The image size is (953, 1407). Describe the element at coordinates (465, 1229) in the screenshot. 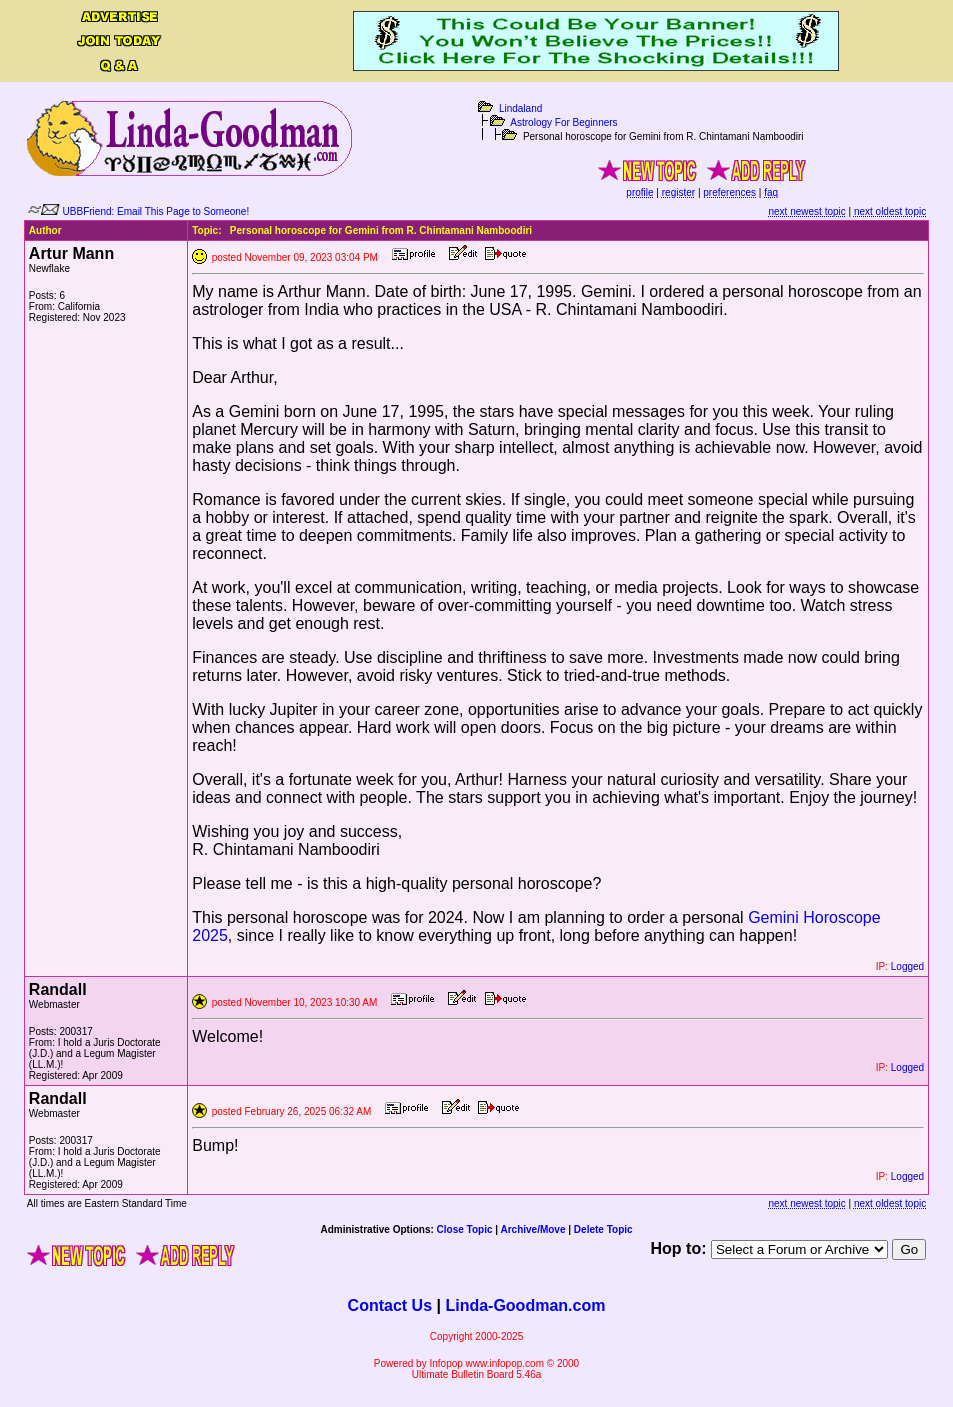

I see `Close Topic` at that location.